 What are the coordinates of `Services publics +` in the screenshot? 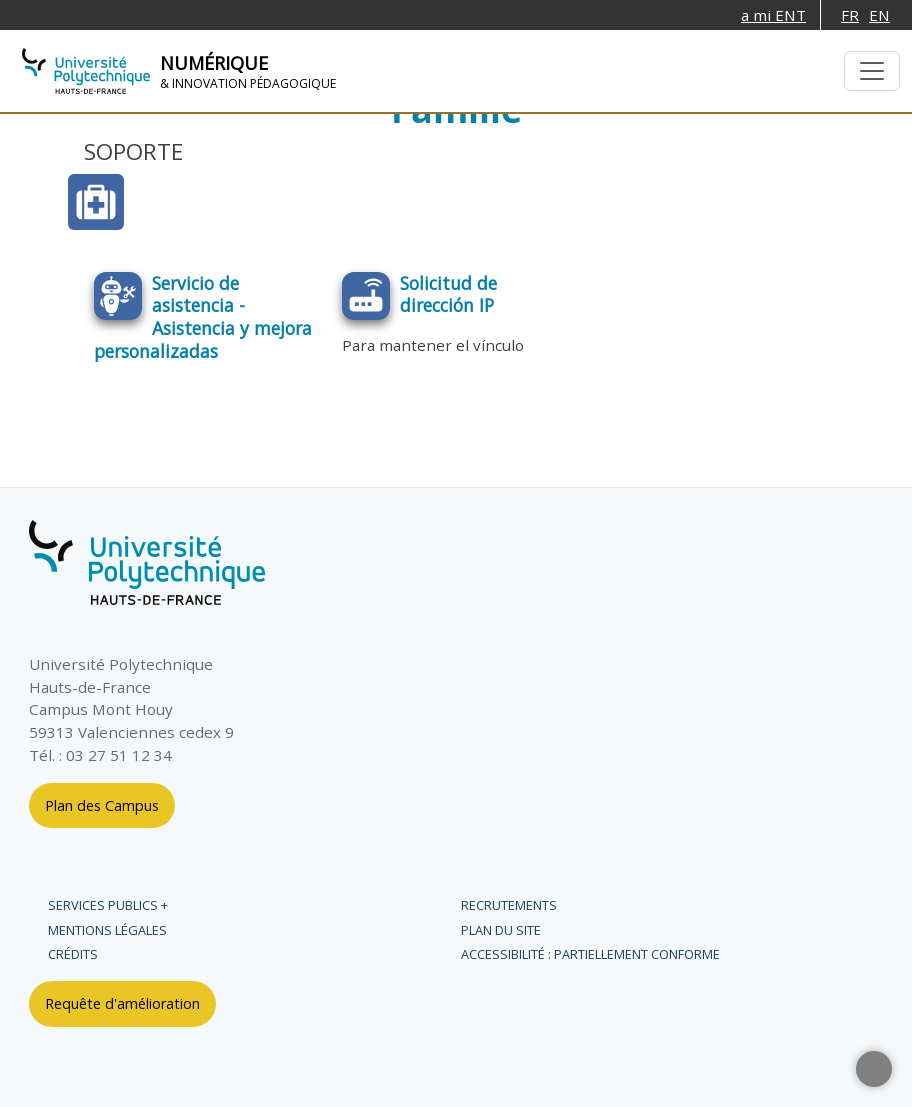 It's located at (108, 905).